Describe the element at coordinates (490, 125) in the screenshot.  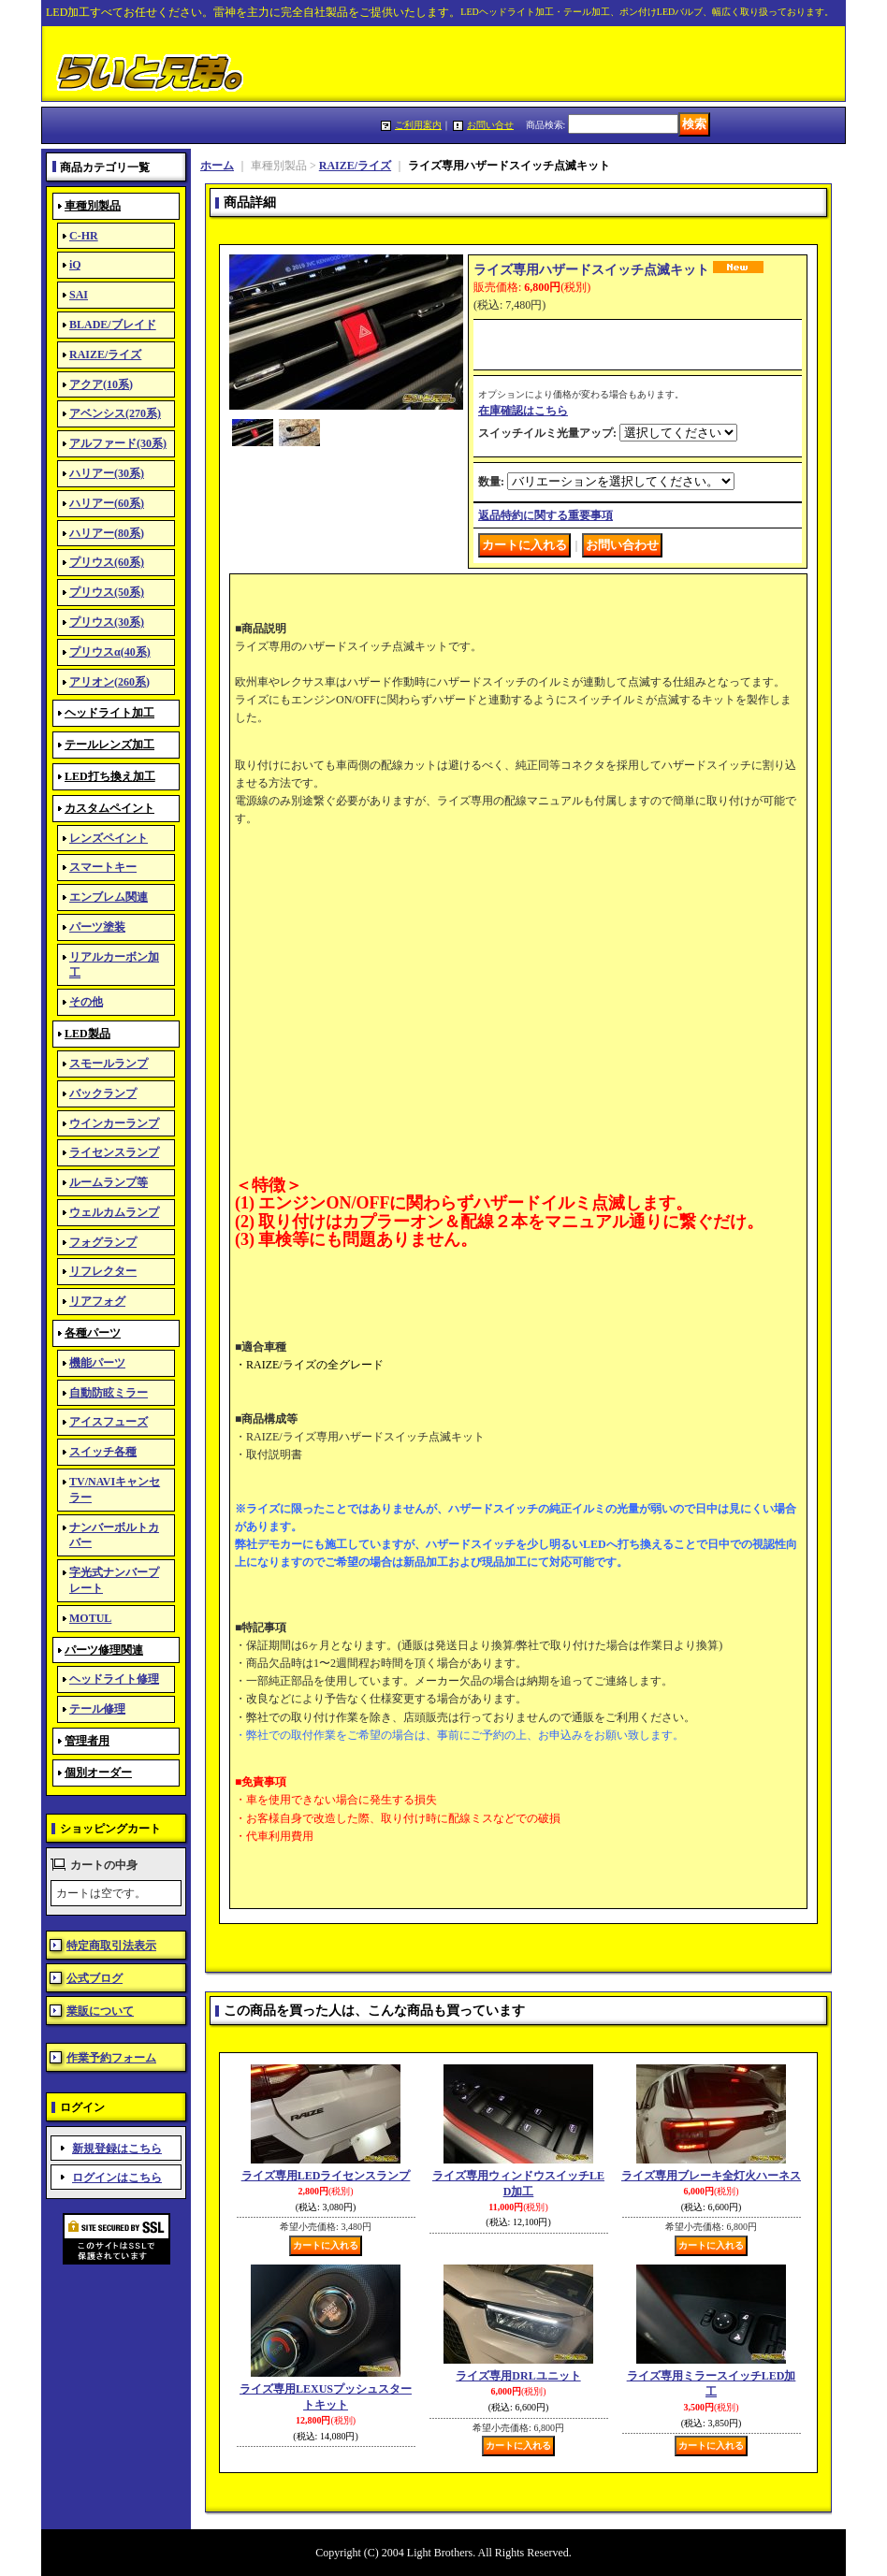
I see `お問い合せ` at that location.